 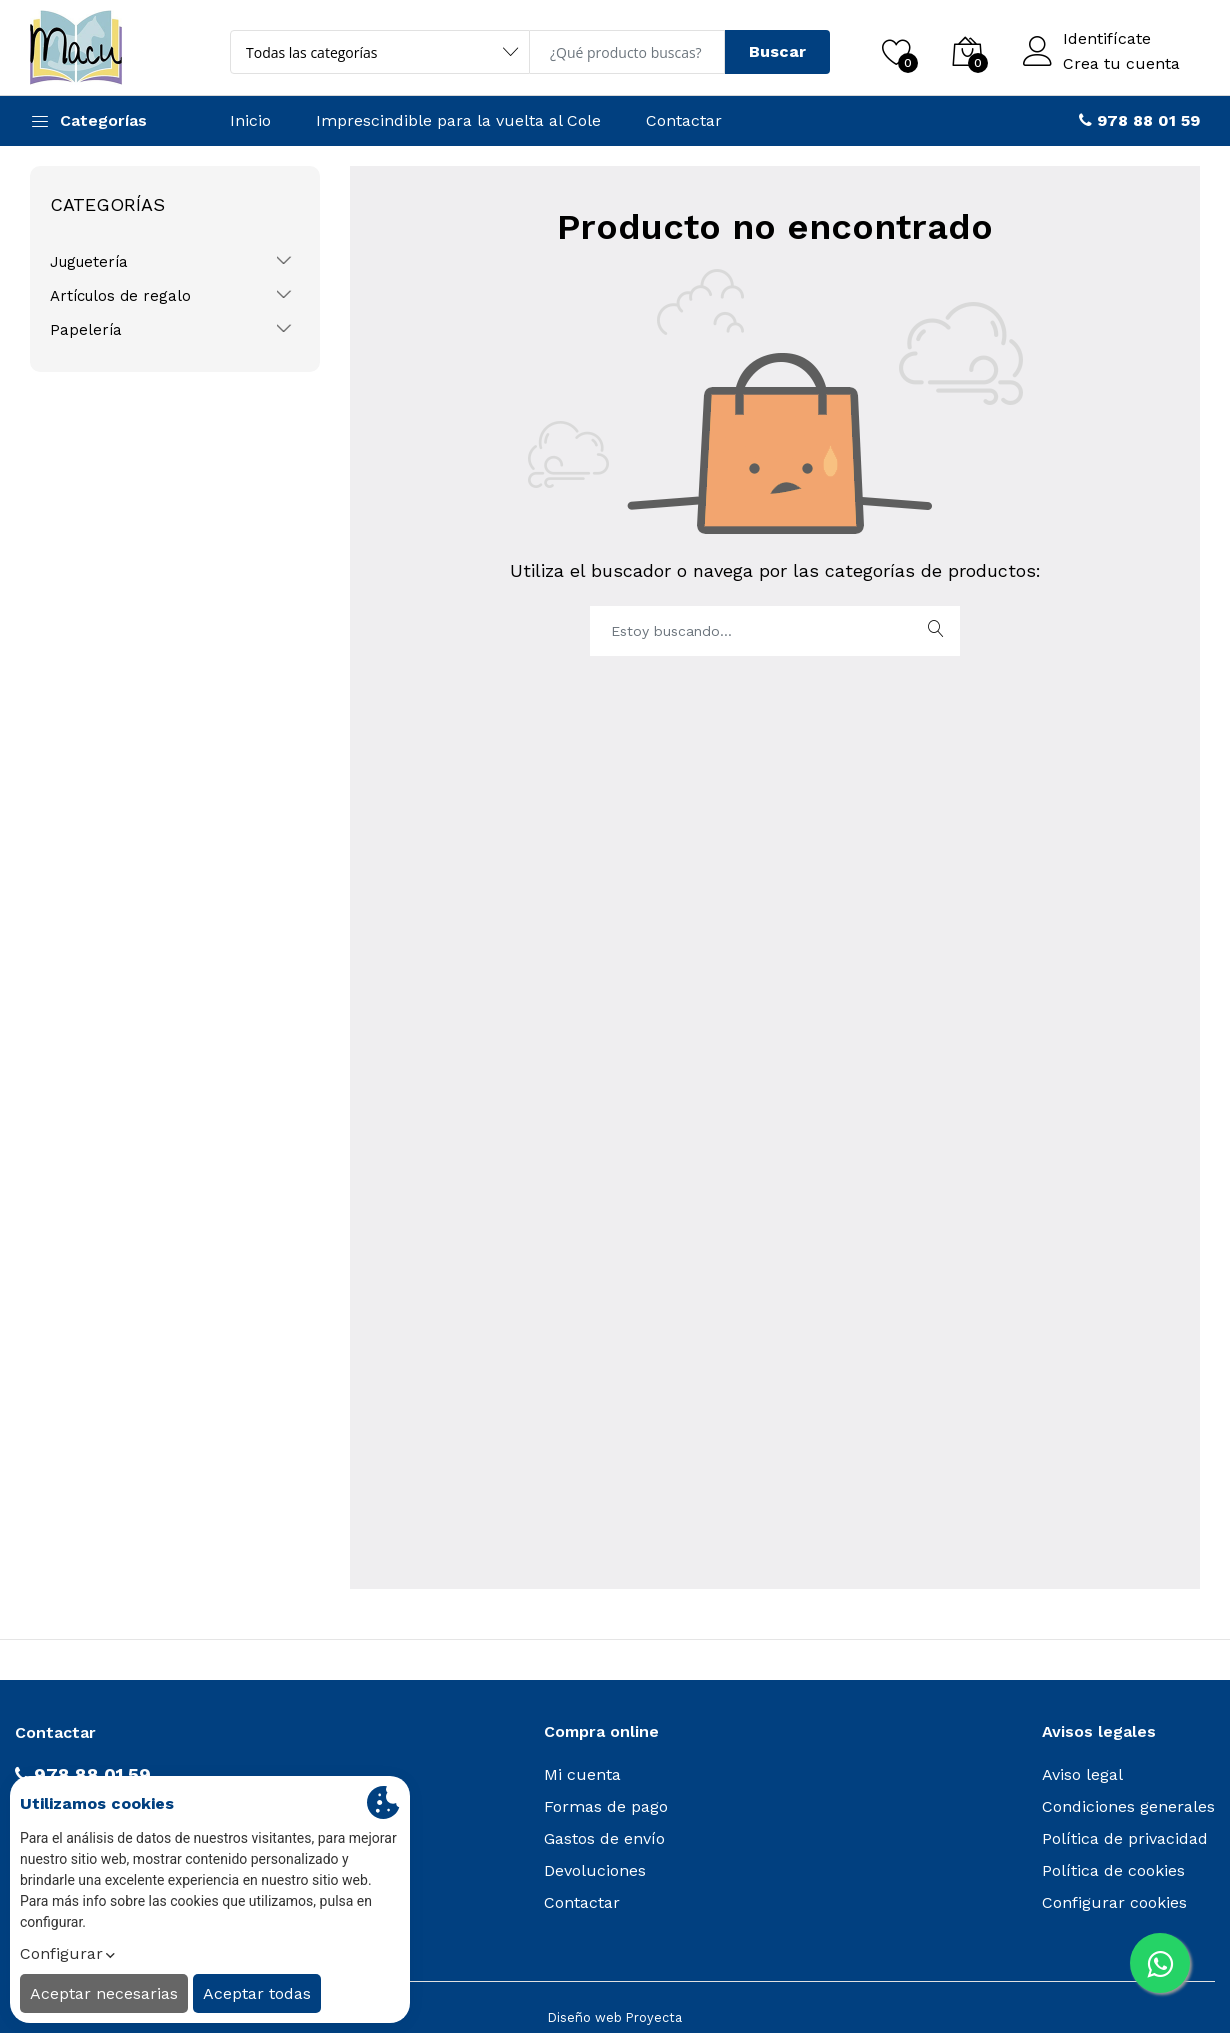 I want to click on Contactar, so click(x=684, y=120).